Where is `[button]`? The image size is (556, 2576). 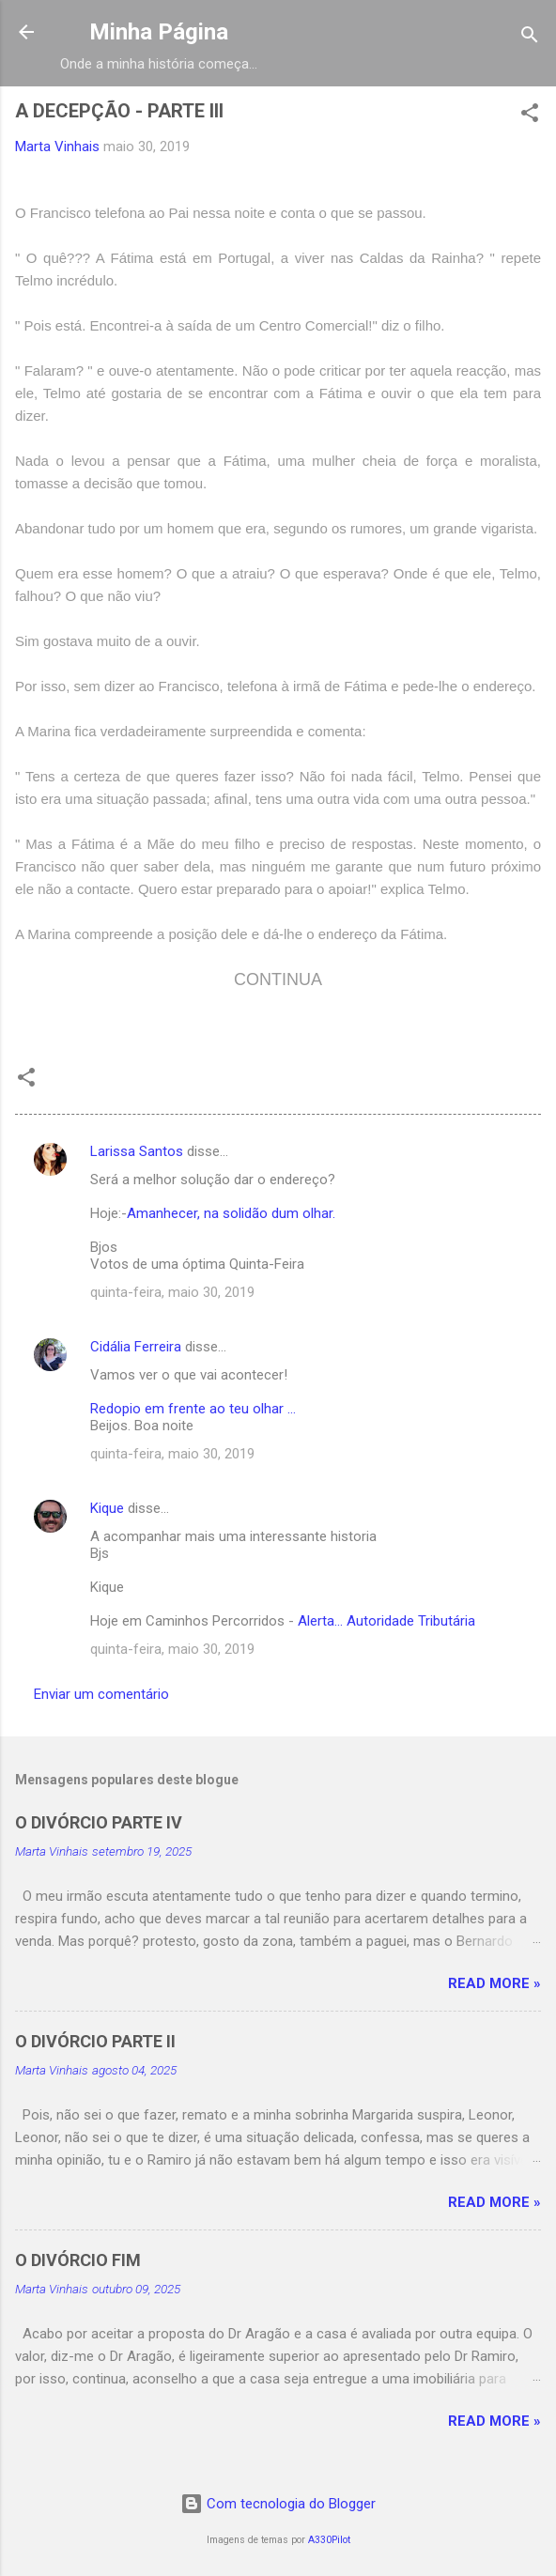 [button] is located at coordinates (529, 116).